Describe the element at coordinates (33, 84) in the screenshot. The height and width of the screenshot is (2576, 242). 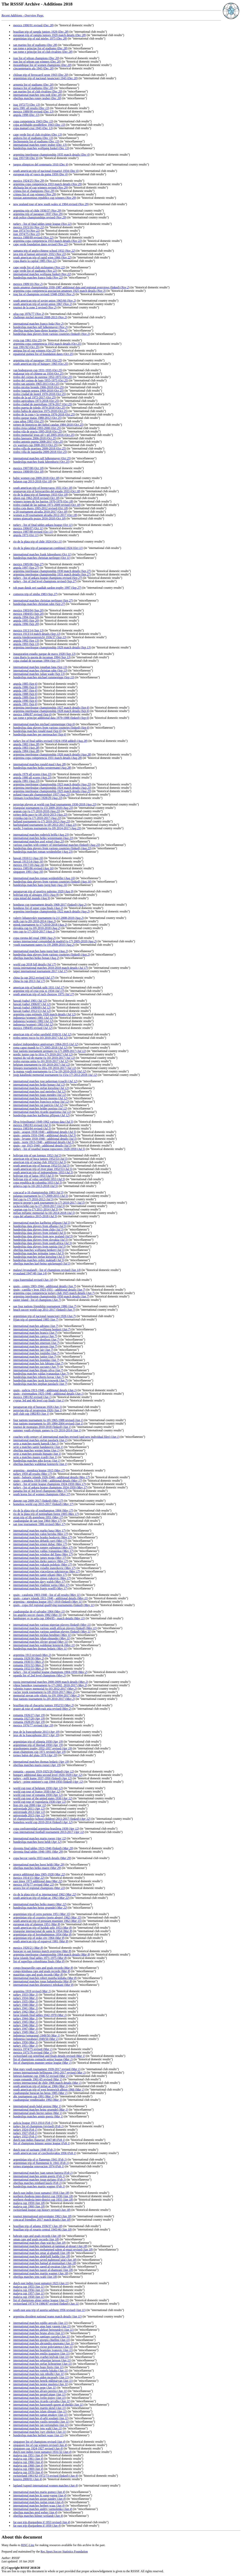
I see `armenia list of stadiums ()` at that location.